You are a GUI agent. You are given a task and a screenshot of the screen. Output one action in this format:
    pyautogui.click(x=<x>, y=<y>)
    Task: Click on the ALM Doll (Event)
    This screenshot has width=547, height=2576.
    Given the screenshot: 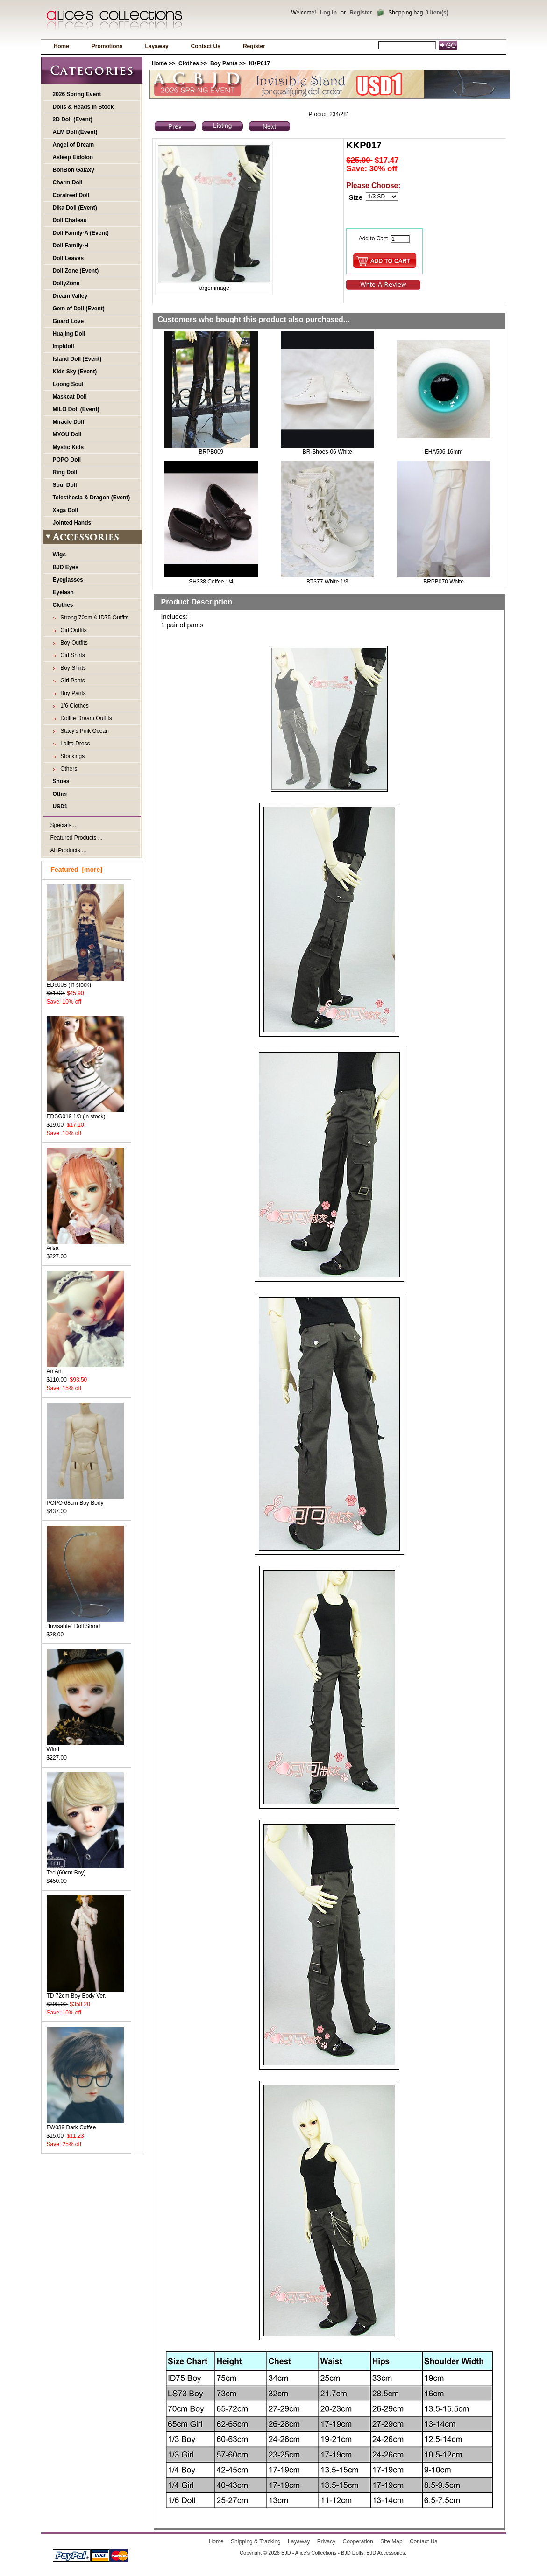 What is the action you would take?
    pyautogui.click(x=75, y=132)
    